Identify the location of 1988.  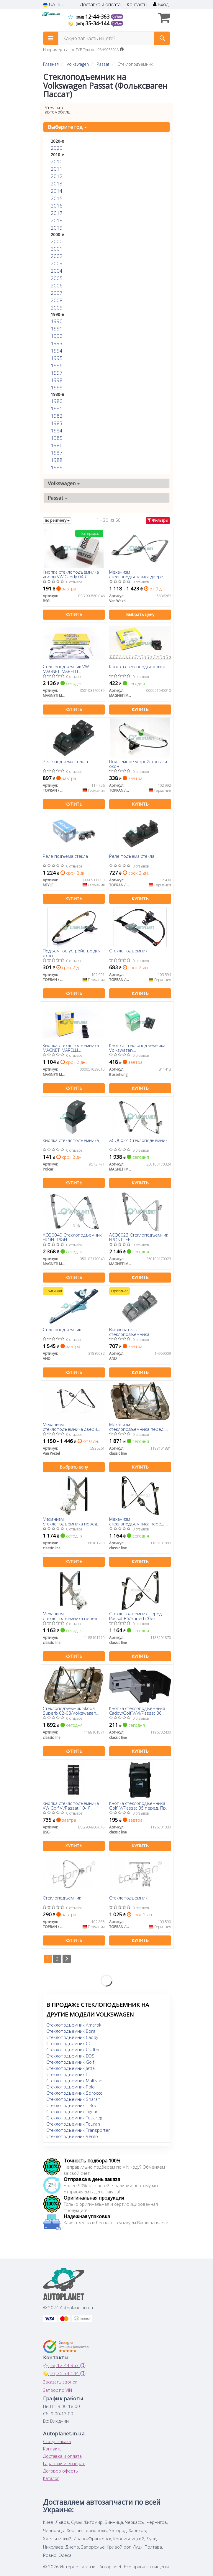
(57, 460).